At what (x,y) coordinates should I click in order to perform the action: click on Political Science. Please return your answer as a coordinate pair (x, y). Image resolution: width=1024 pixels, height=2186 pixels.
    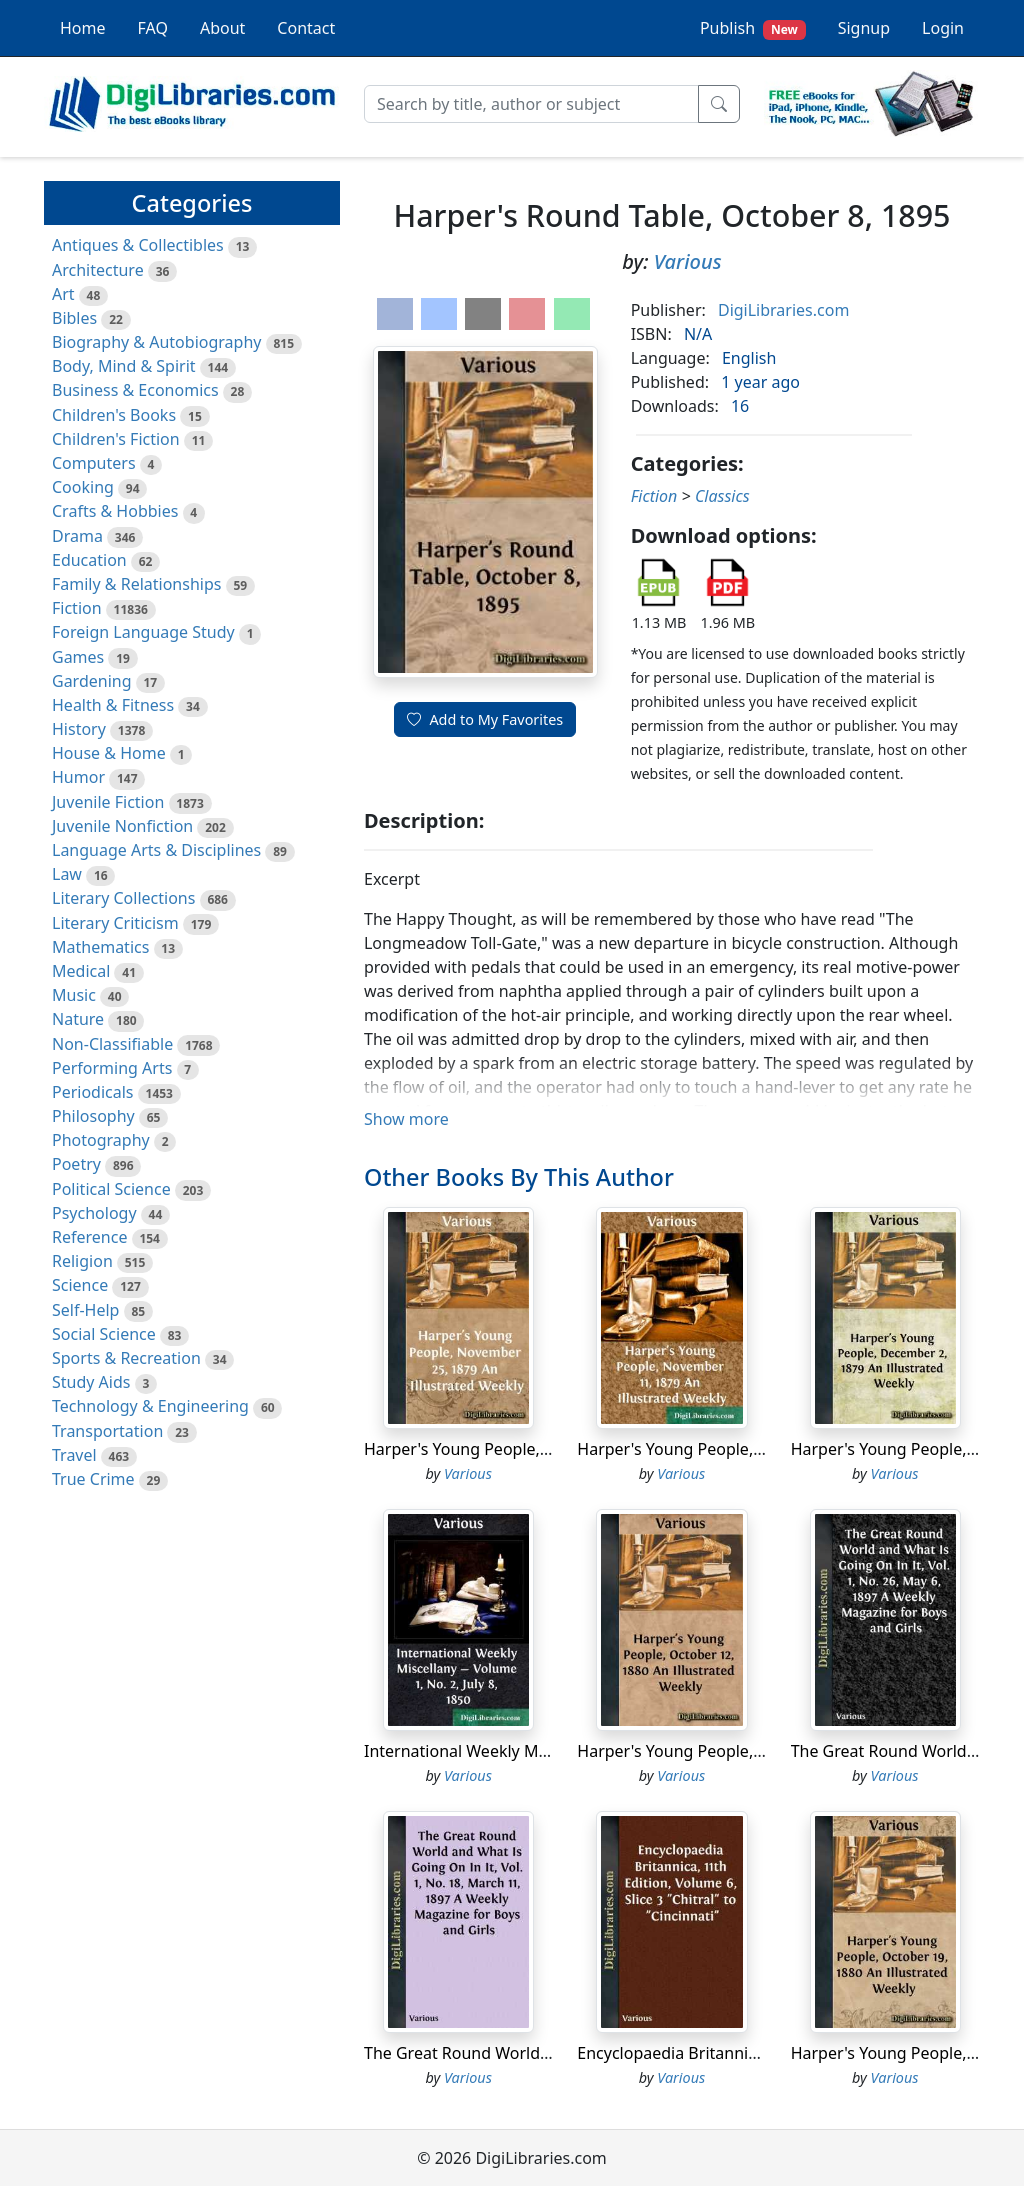
    Looking at the image, I should click on (111, 1189).